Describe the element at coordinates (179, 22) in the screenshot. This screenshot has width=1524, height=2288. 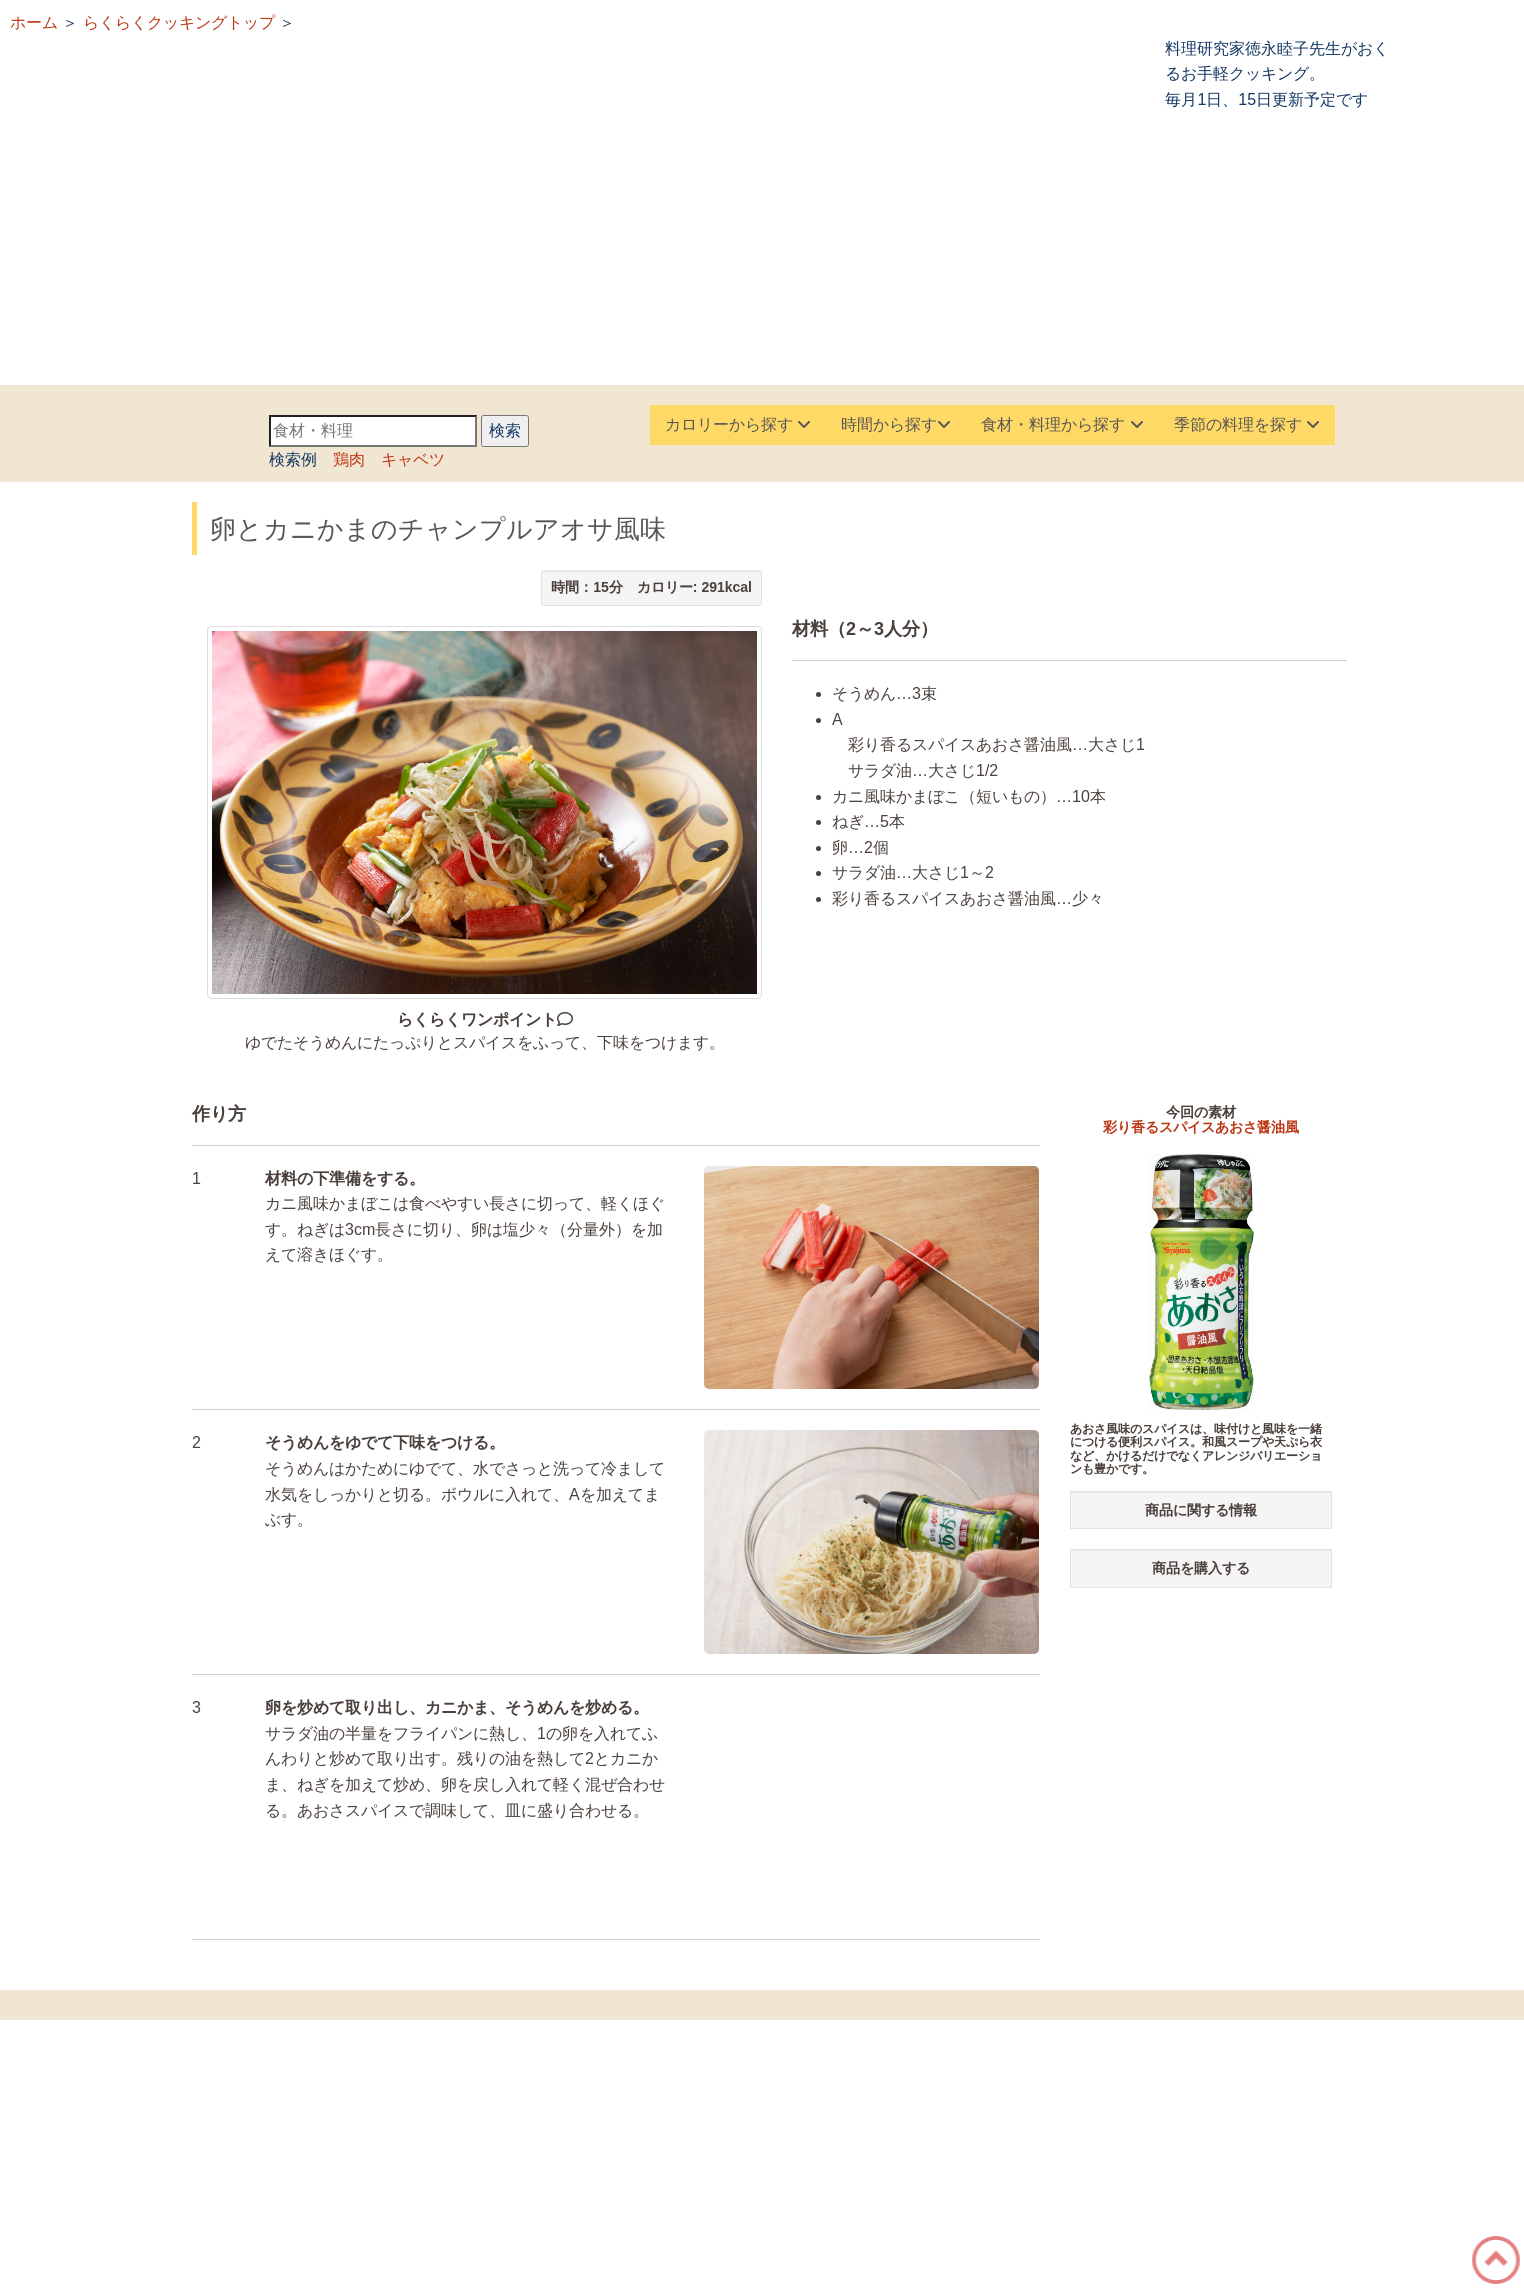
I see `らくらくクッキングトップ` at that location.